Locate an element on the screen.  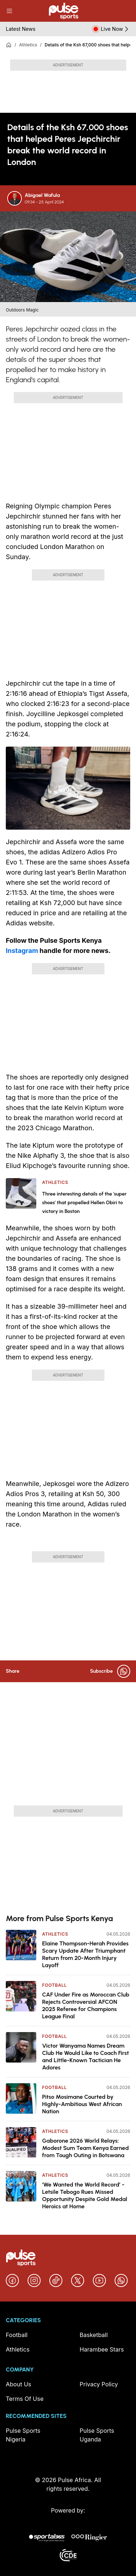
Elaine Thompson-Herah Provides Scary Update After Triumphant Return from 20-Month Injury Layoff is located at coordinates (85, 1954).